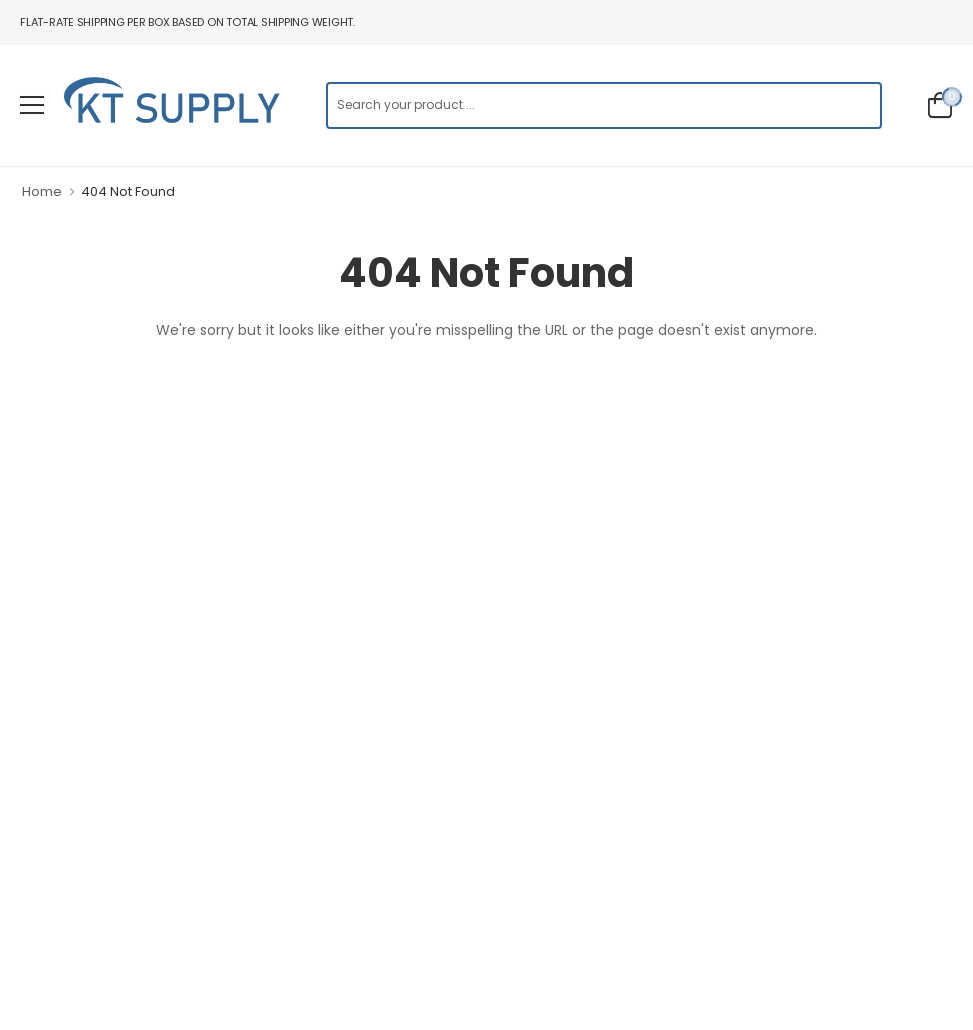 This screenshot has height=1030, width=973. I want to click on [menu-toggle], so click(32, 105).